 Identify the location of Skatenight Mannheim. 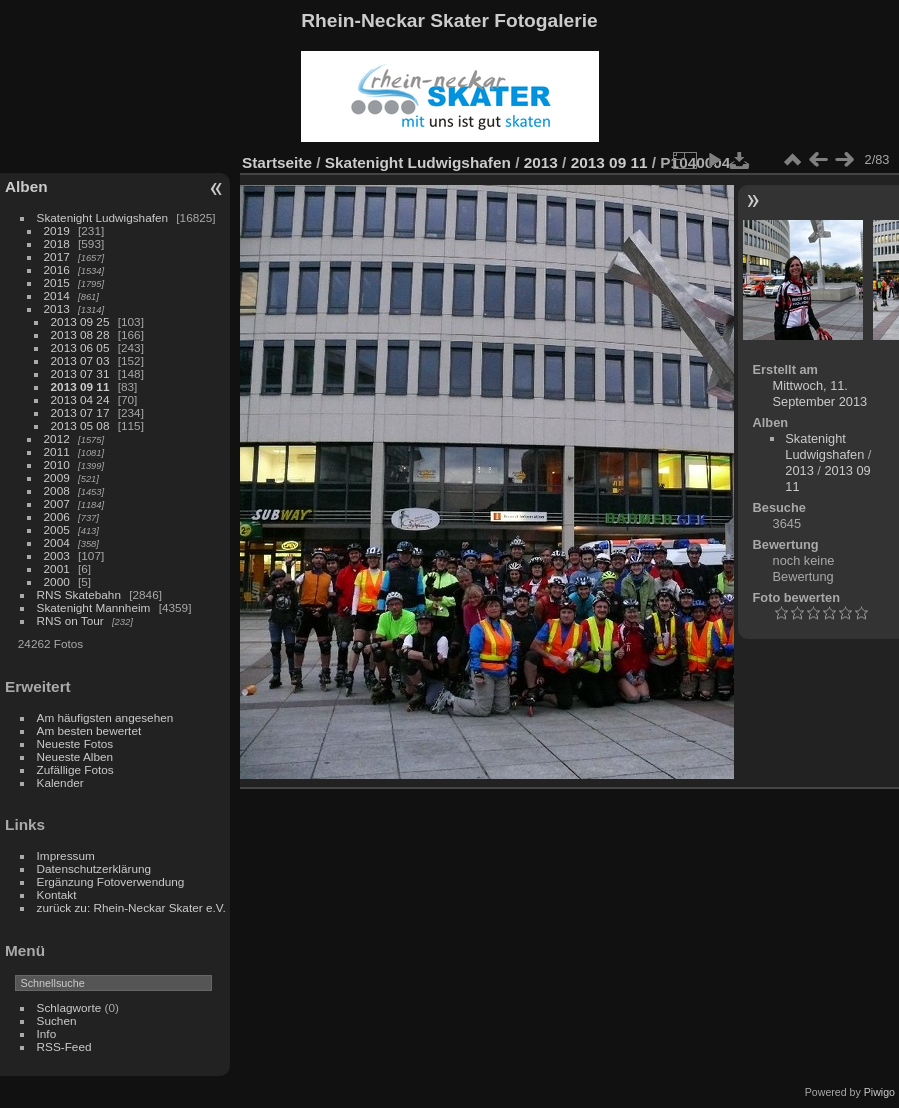
(94, 607).